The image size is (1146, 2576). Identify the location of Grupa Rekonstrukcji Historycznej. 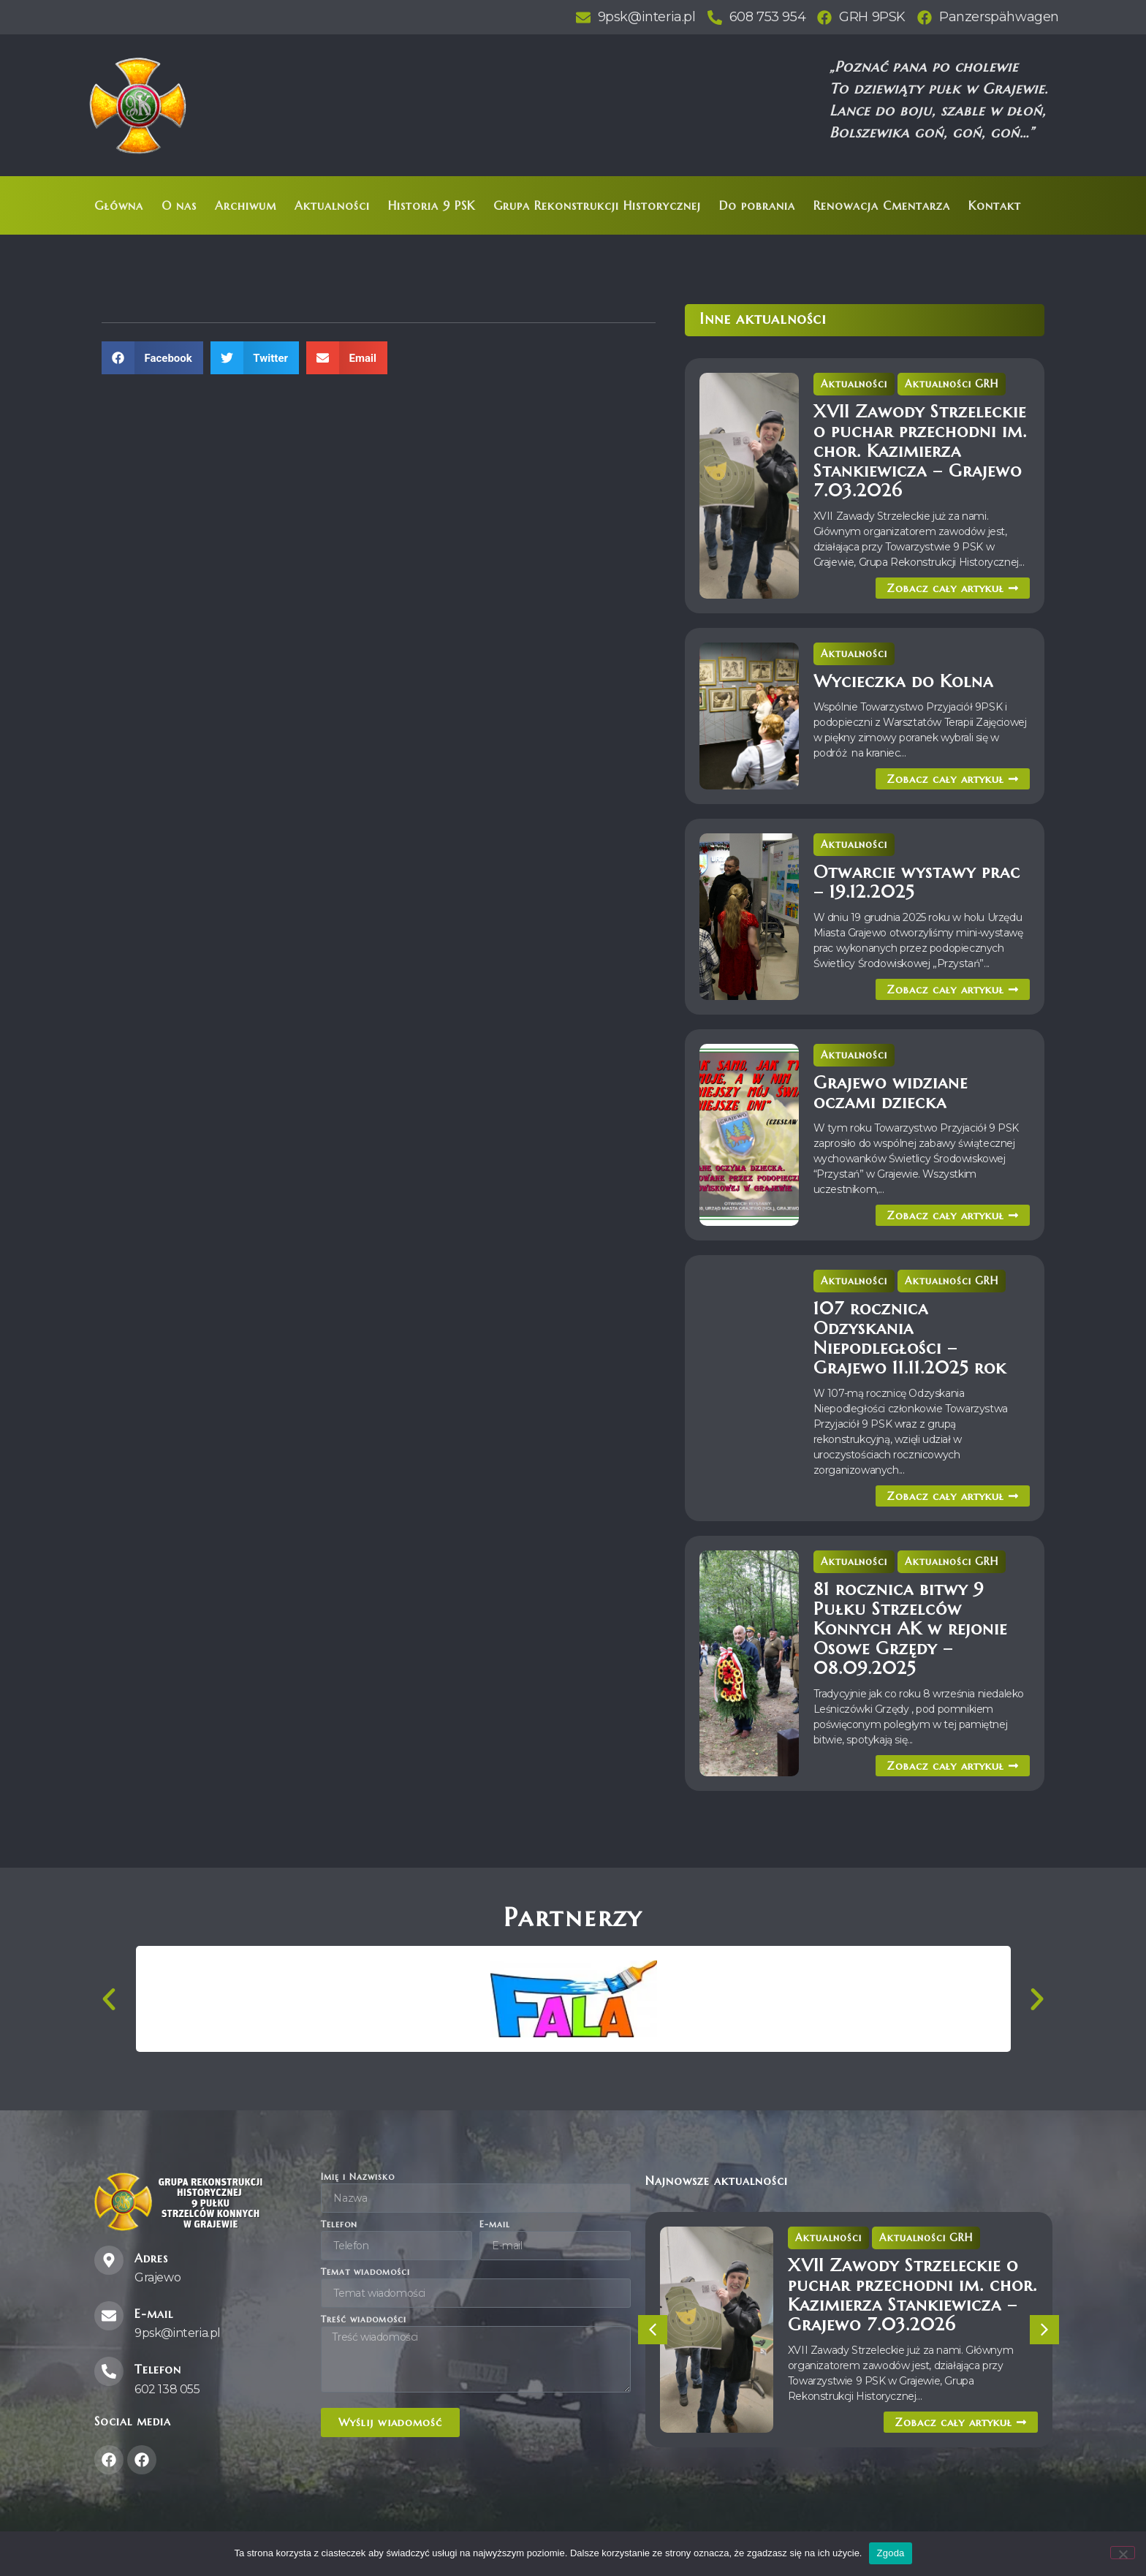
(597, 205).